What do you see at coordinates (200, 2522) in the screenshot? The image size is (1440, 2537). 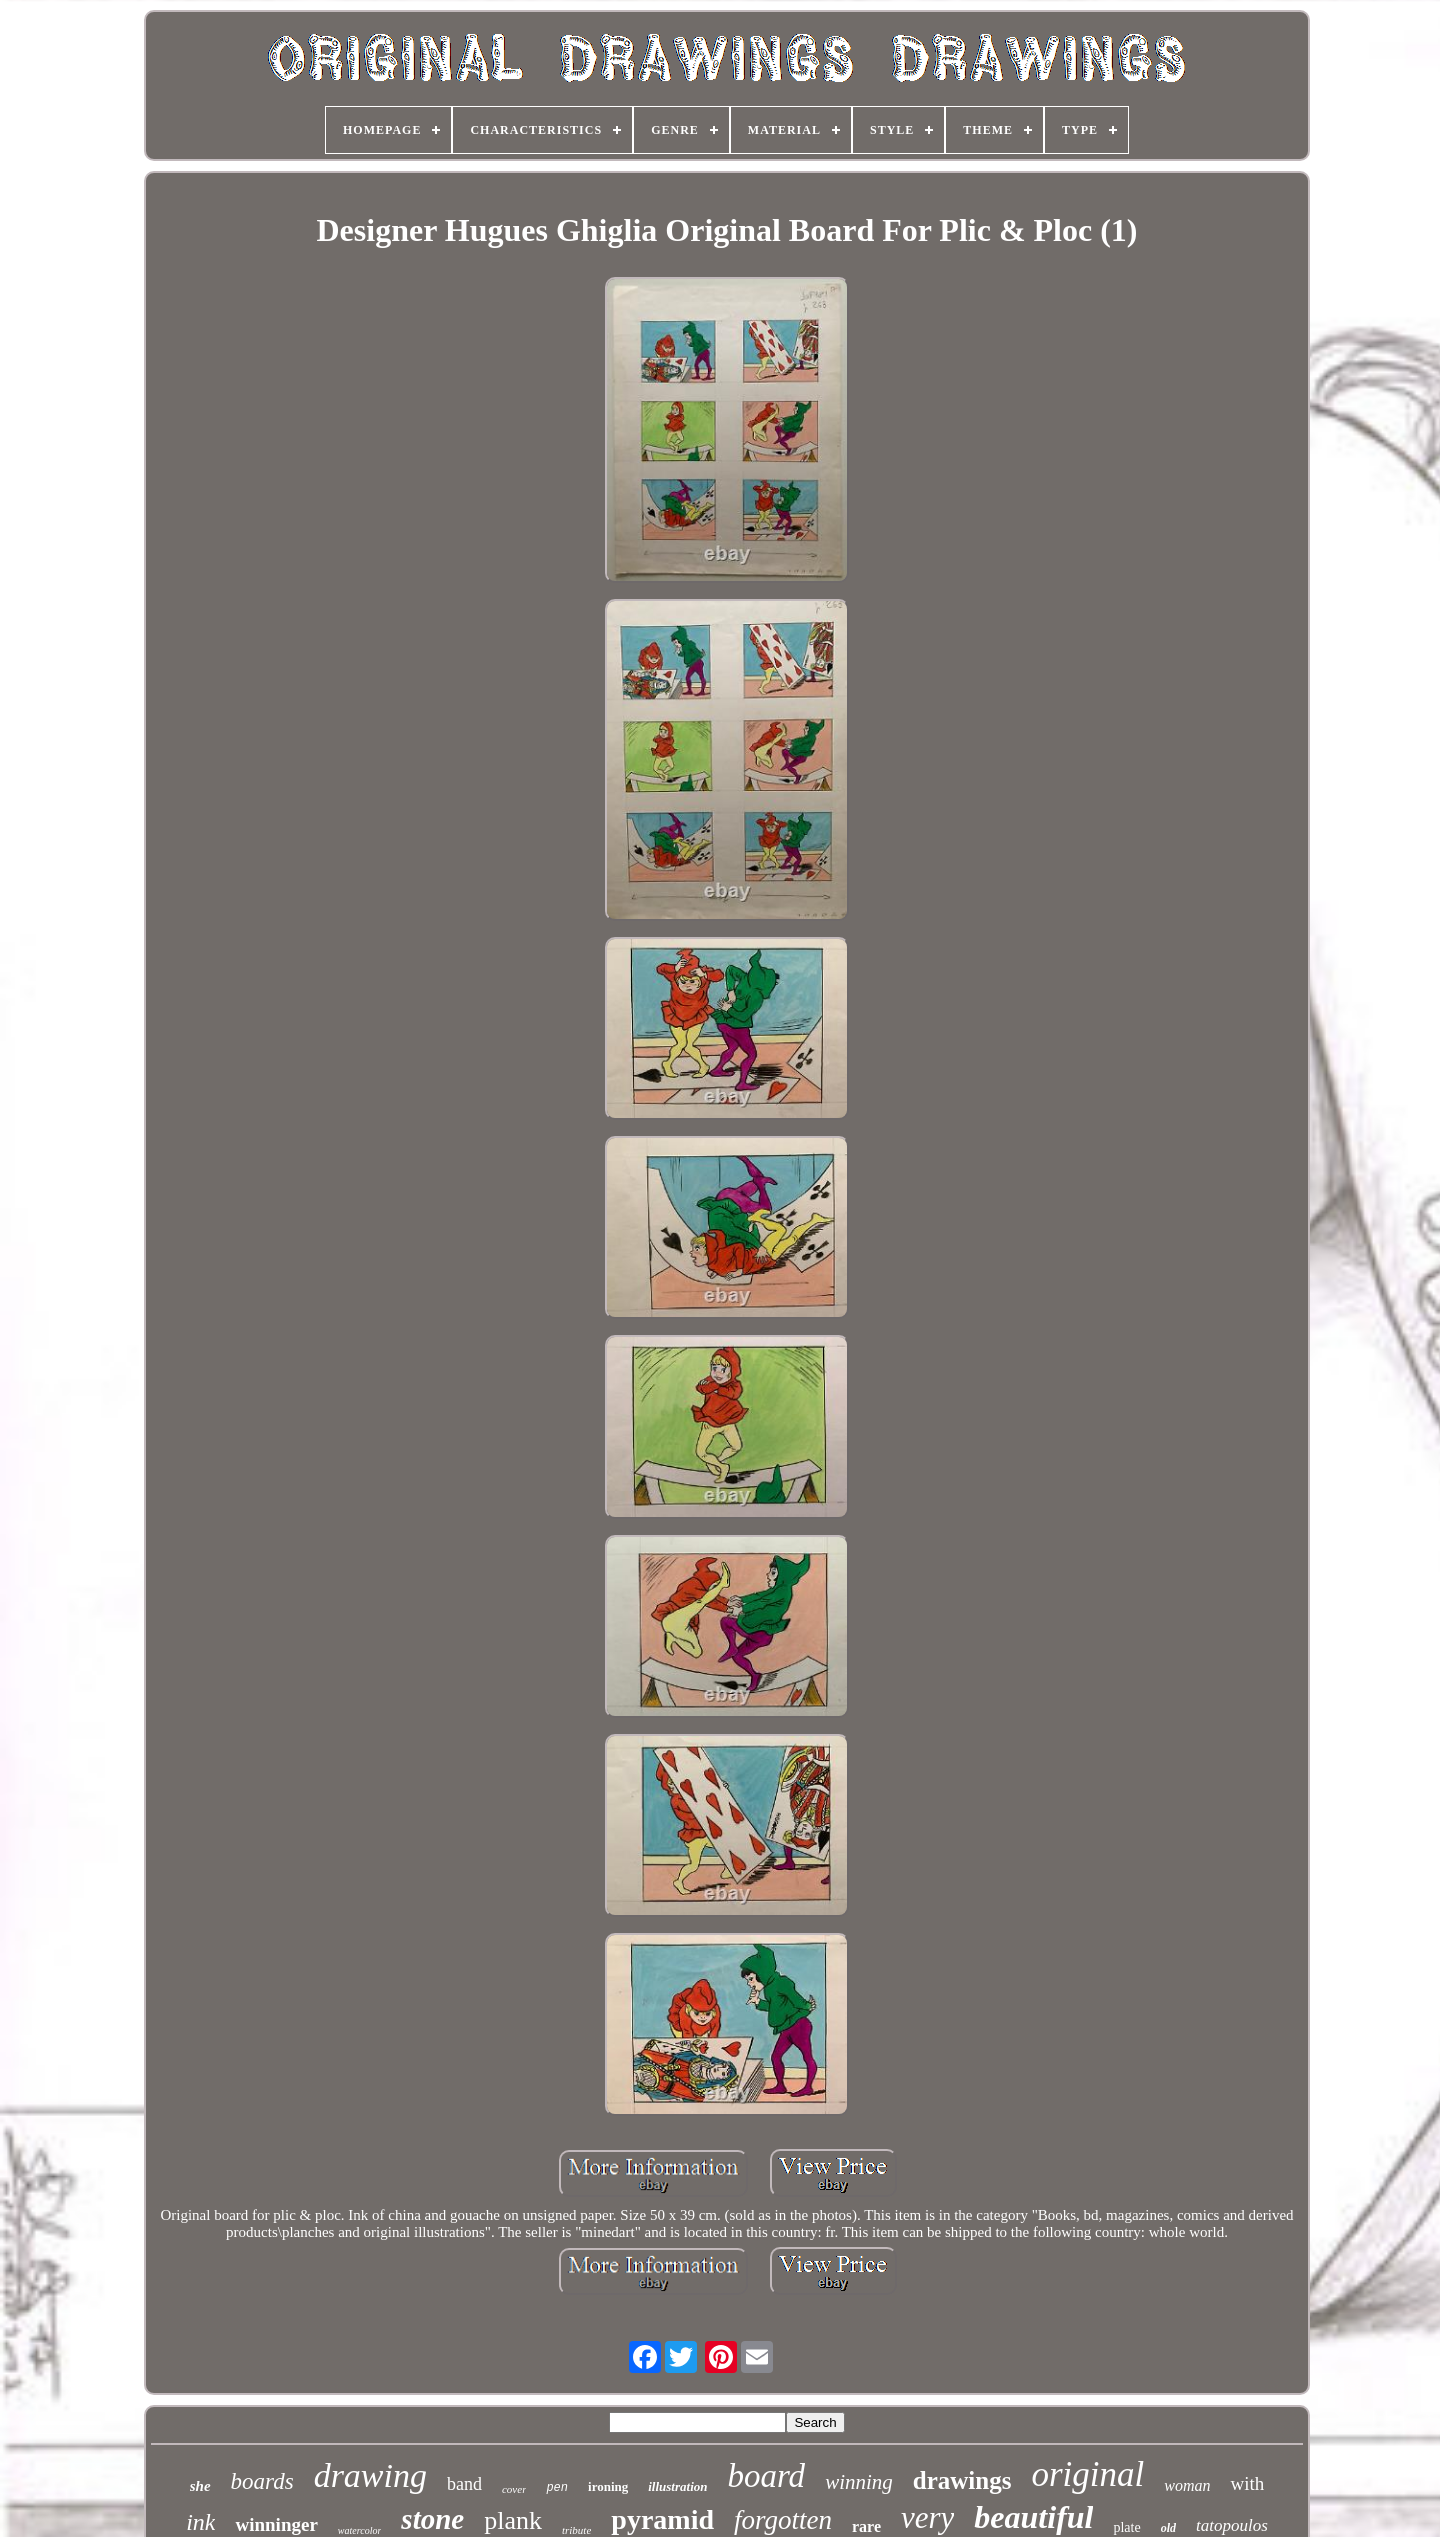 I see `ink` at bounding box center [200, 2522].